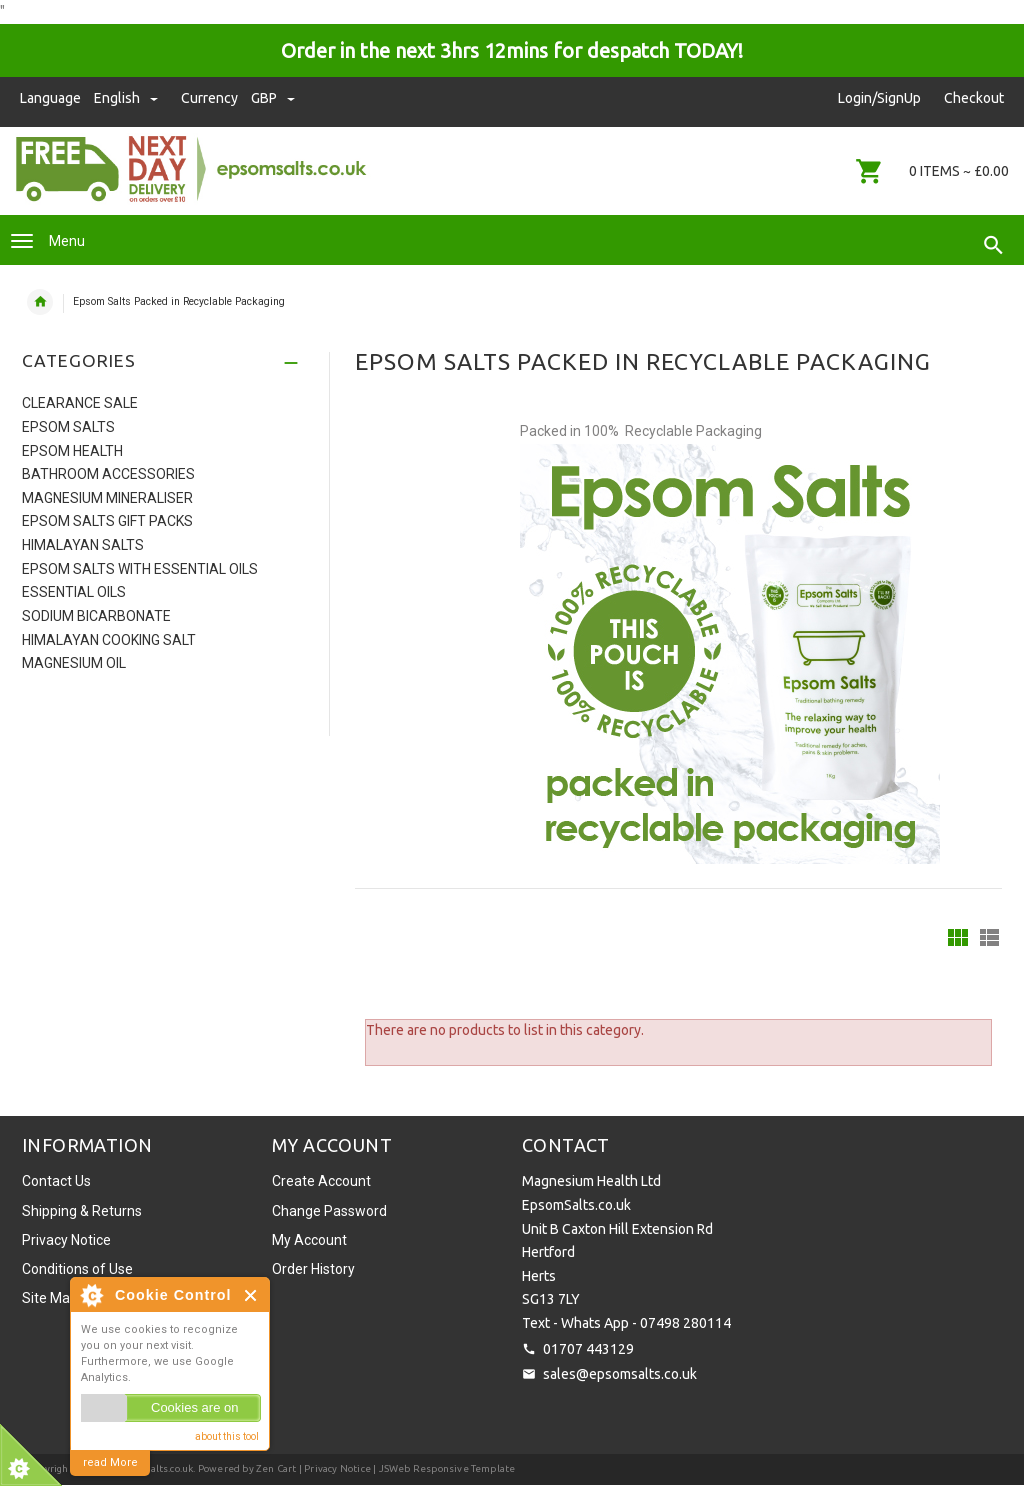 This screenshot has height=1486, width=1024. I want to click on Create Account, so click(321, 1181).